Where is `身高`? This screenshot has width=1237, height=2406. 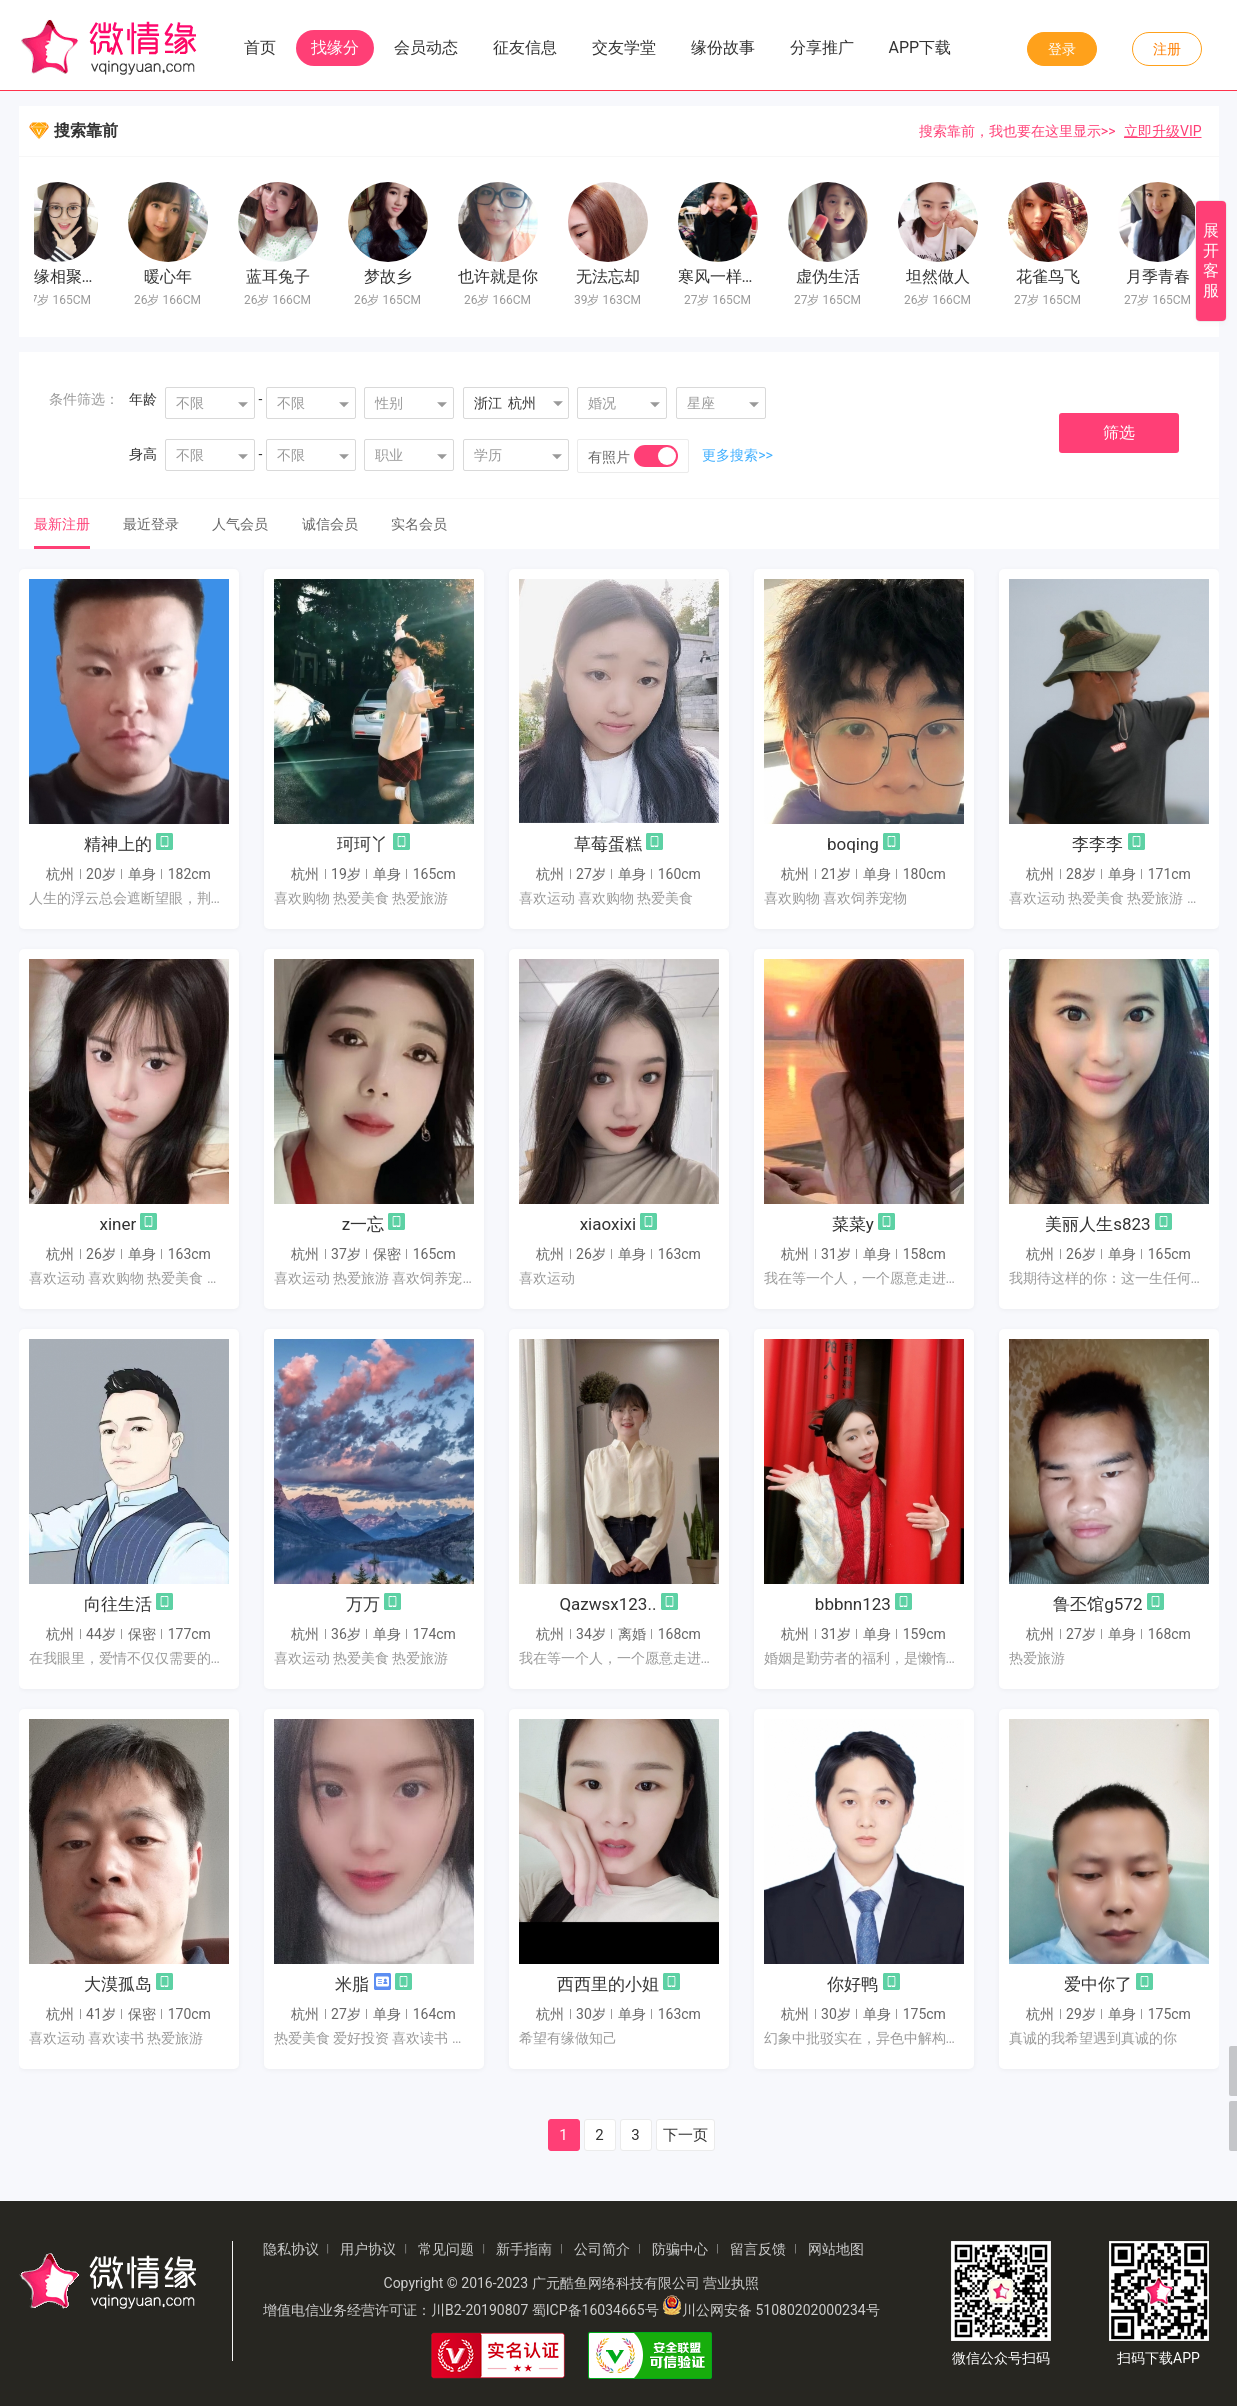
身高 is located at coordinates (143, 454).